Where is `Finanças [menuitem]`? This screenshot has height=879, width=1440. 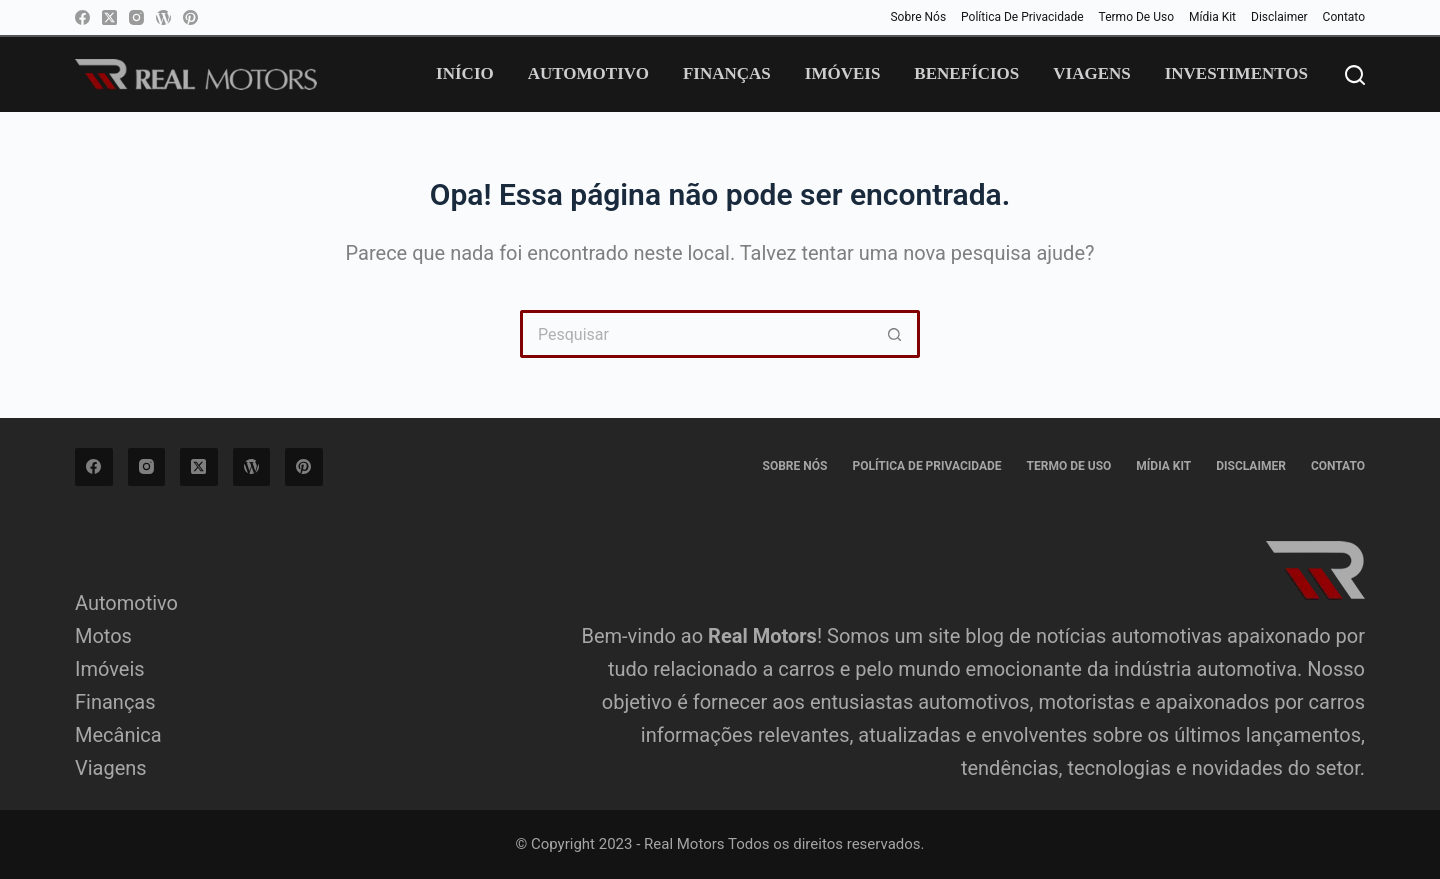
Finanças [menuitem] is located at coordinates (727, 73).